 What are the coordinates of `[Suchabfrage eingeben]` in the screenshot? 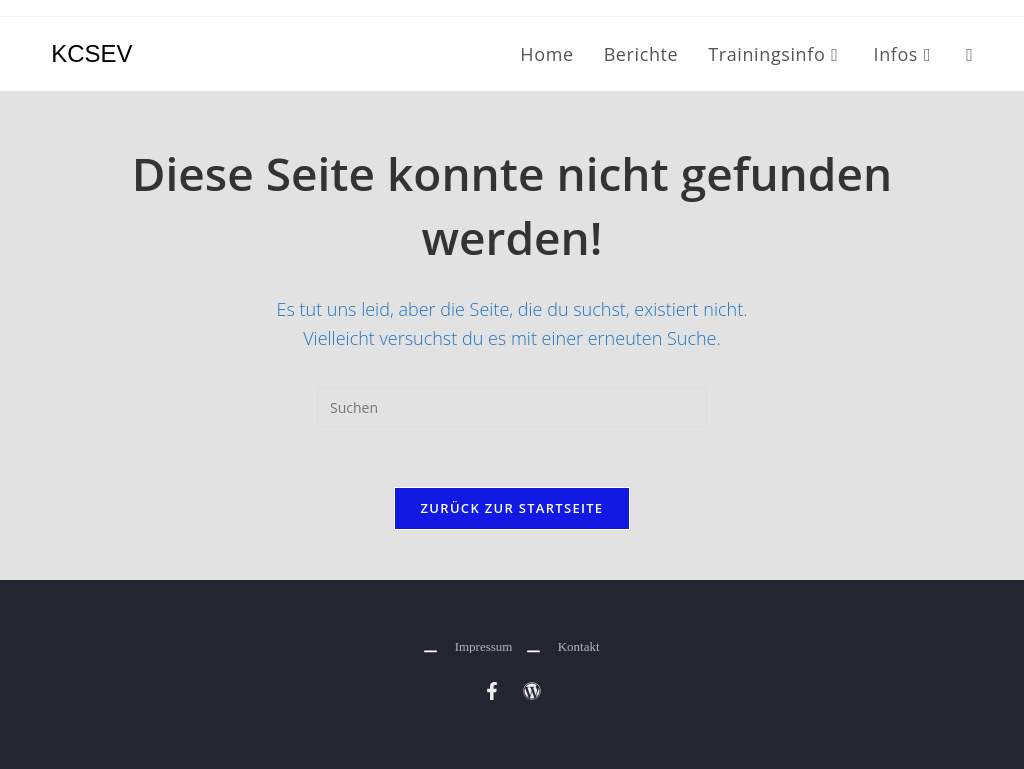 It's located at (512, 407).